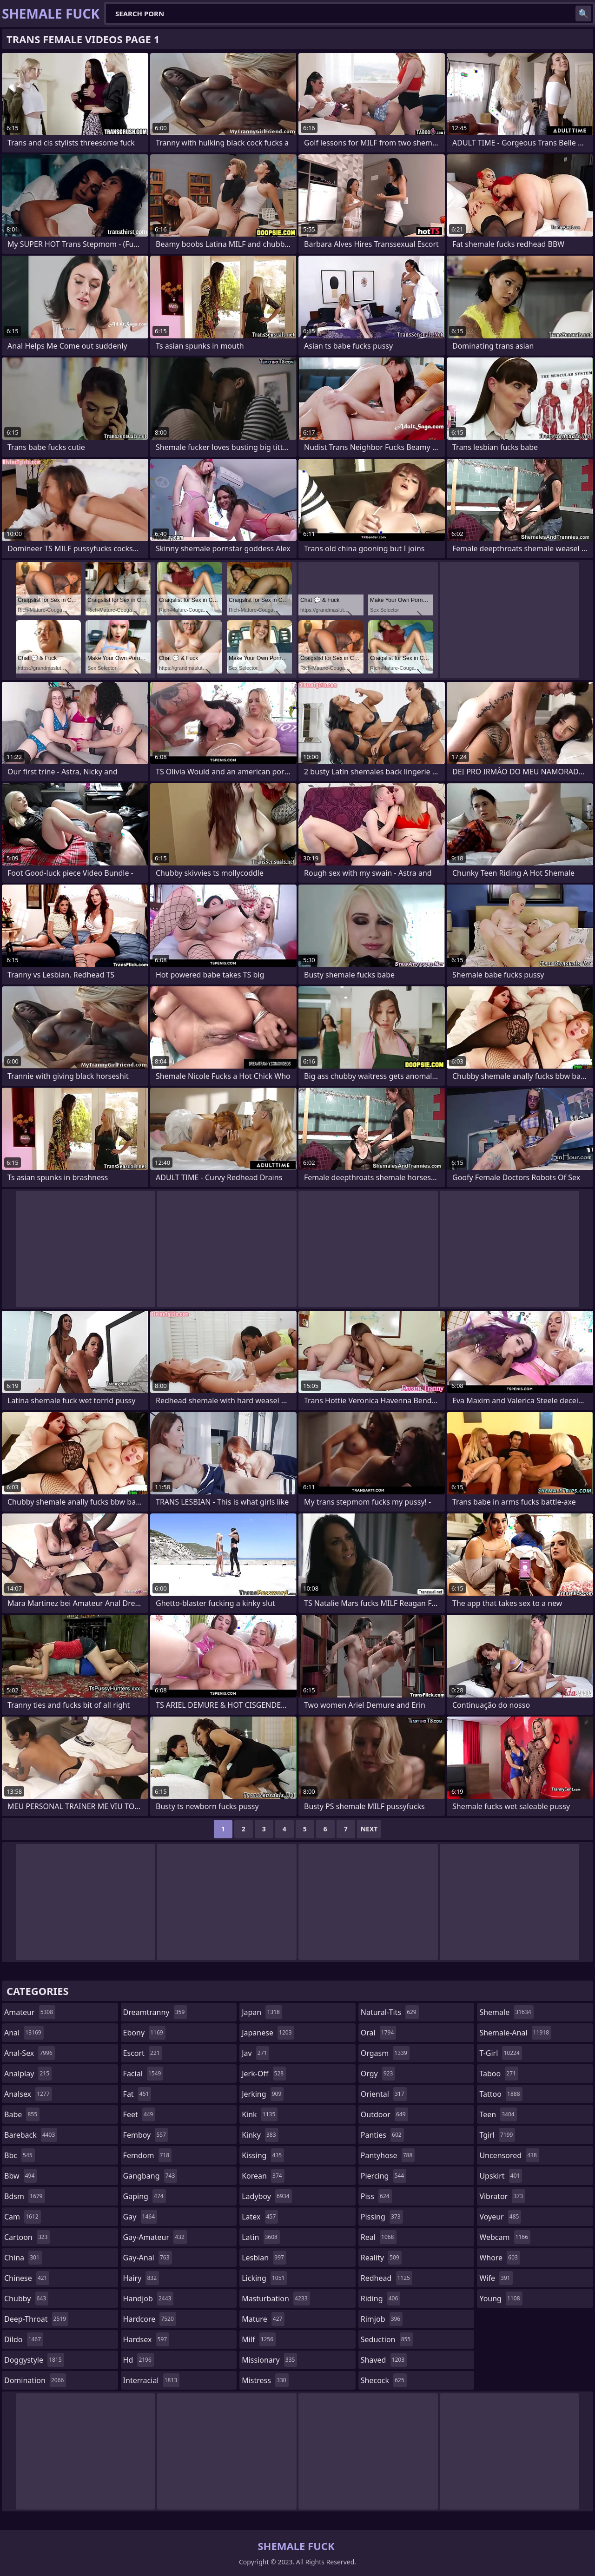 The height and width of the screenshot is (2576, 595). What do you see at coordinates (500, 2094) in the screenshot?
I see `tattoo` at bounding box center [500, 2094].